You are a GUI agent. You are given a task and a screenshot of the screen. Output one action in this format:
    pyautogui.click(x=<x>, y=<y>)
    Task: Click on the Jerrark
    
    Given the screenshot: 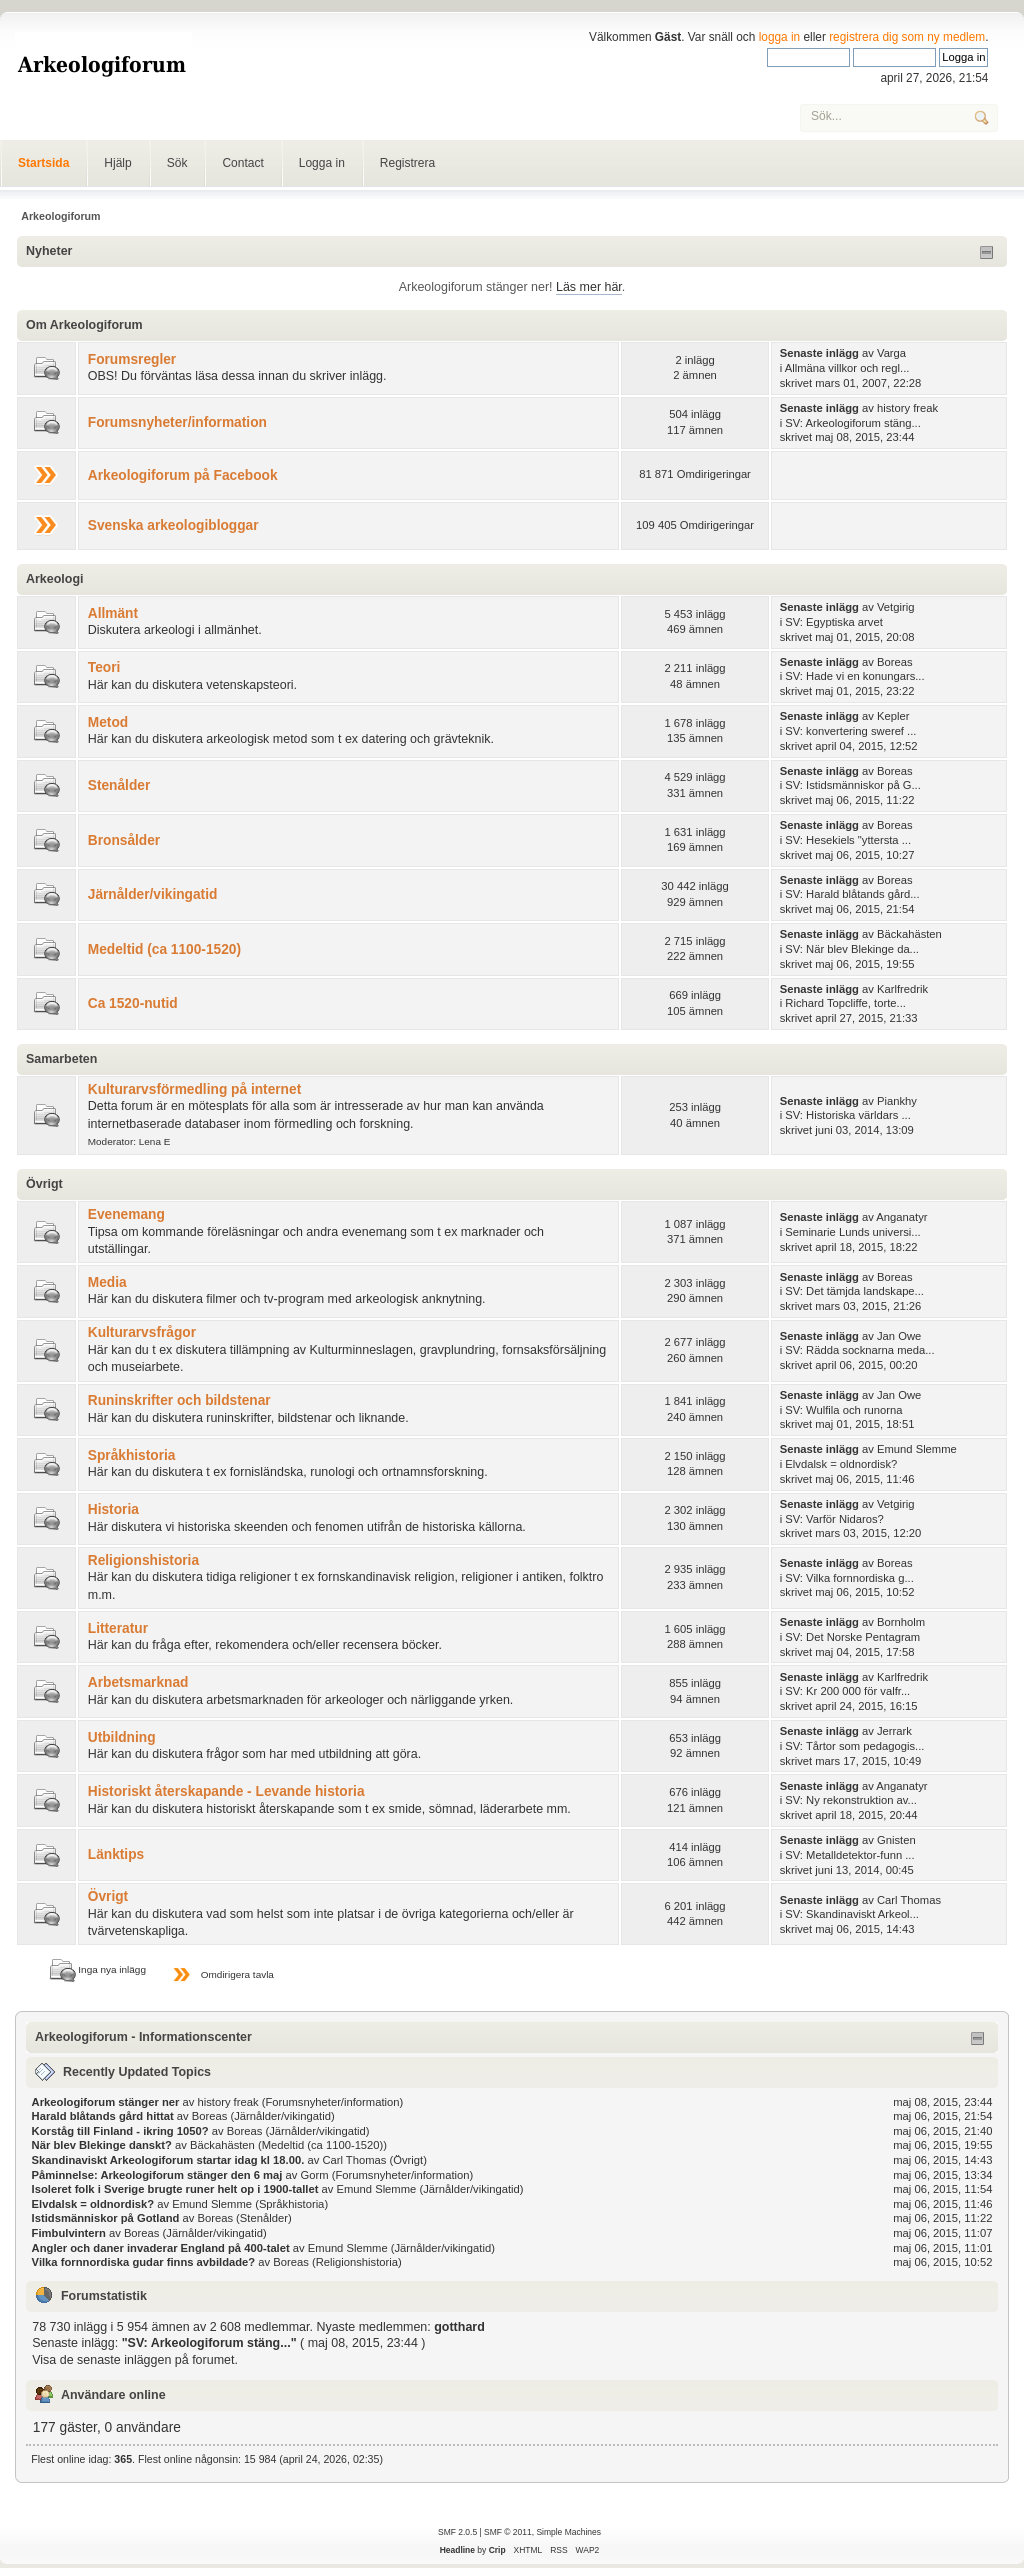 What is the action you would take?
    pyautogui.click(x=894, y=1731)
    